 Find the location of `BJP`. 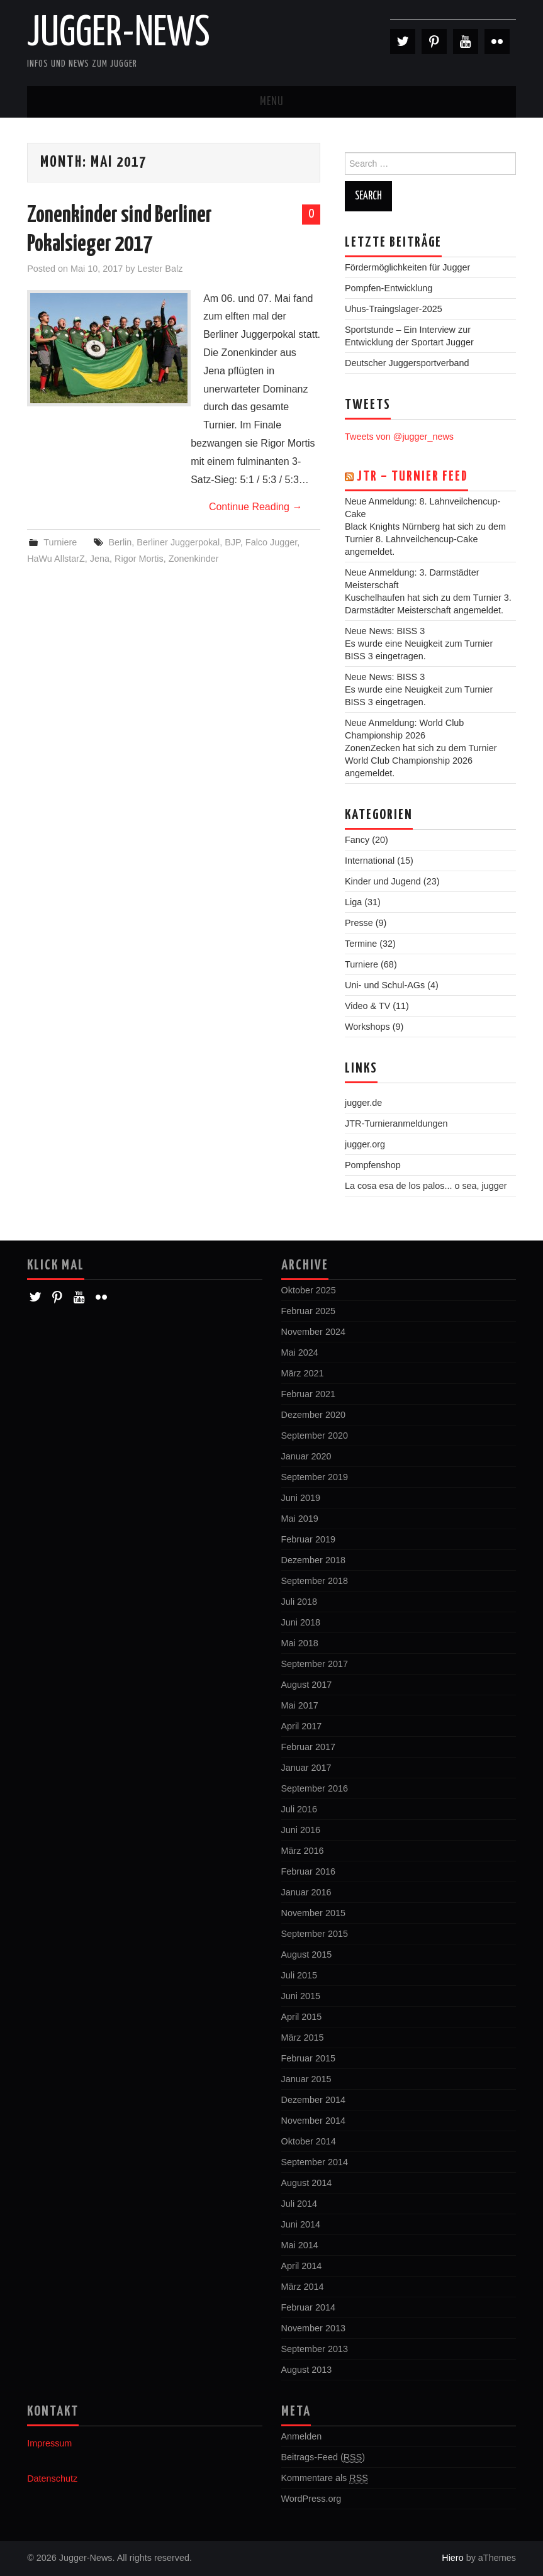

BJP is located at coordinates (232, 542).